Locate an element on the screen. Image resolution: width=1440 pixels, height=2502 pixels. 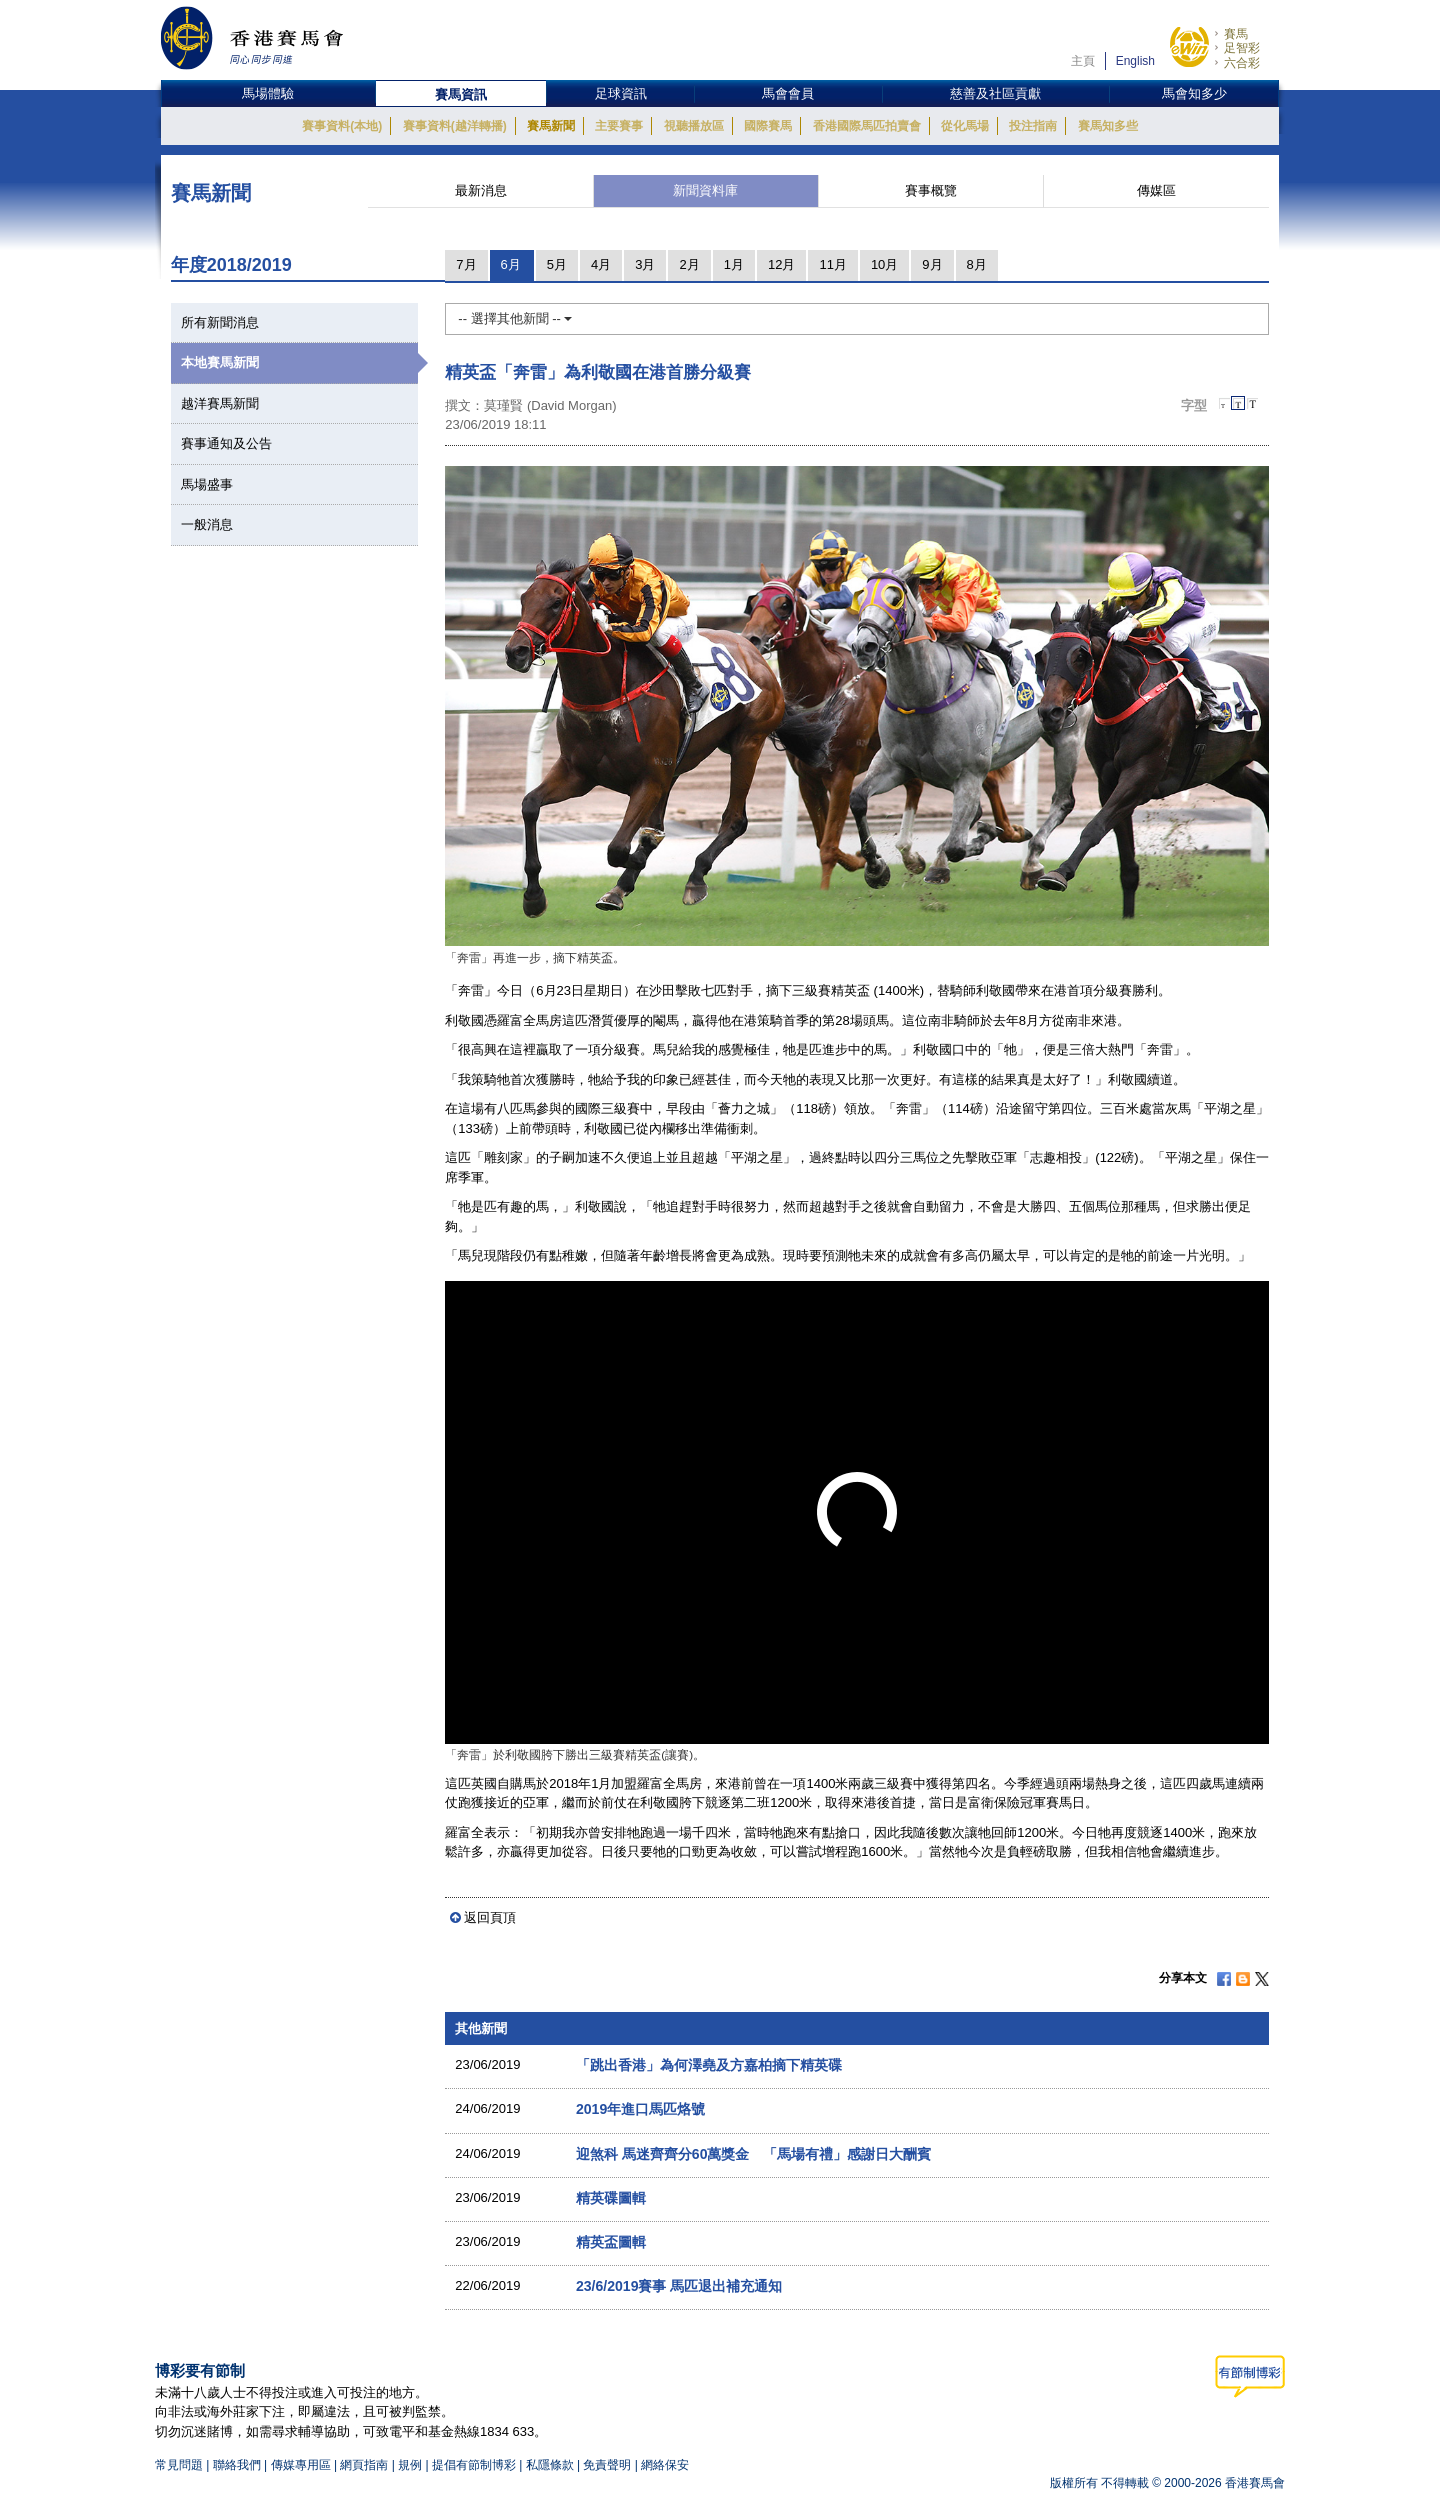
2019年進口馬匹烙號 is located at coordinates (640, 2109).